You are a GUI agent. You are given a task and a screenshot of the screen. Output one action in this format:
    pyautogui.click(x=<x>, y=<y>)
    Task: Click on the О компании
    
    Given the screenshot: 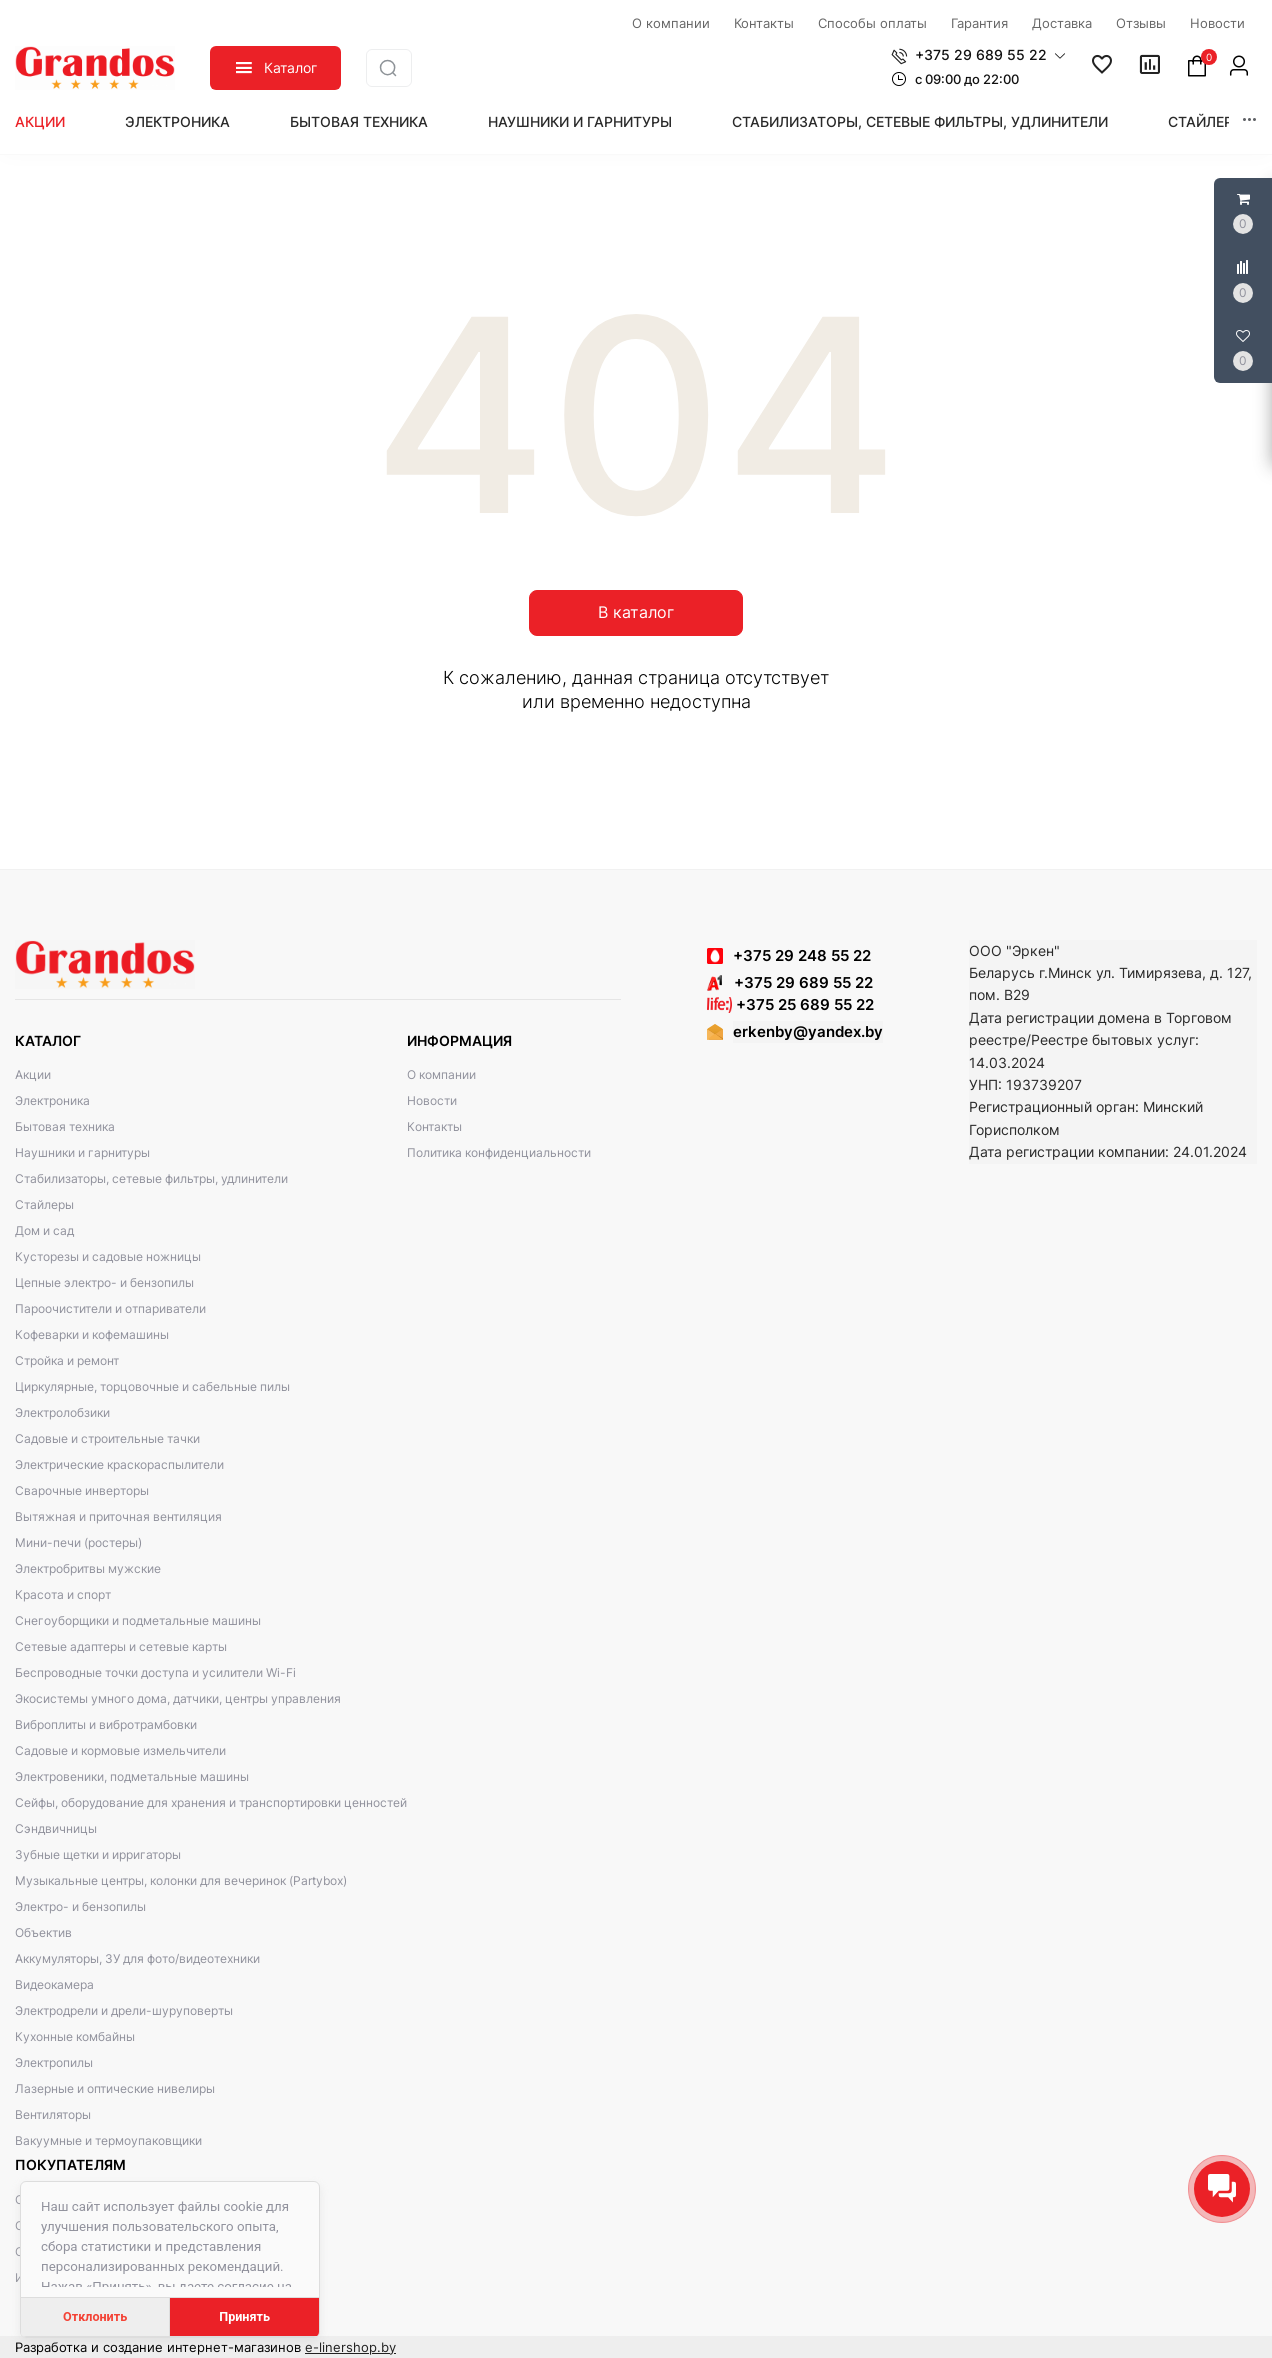 What is the action you would take?
    pyautogui.click(x=441, y=1074)
    